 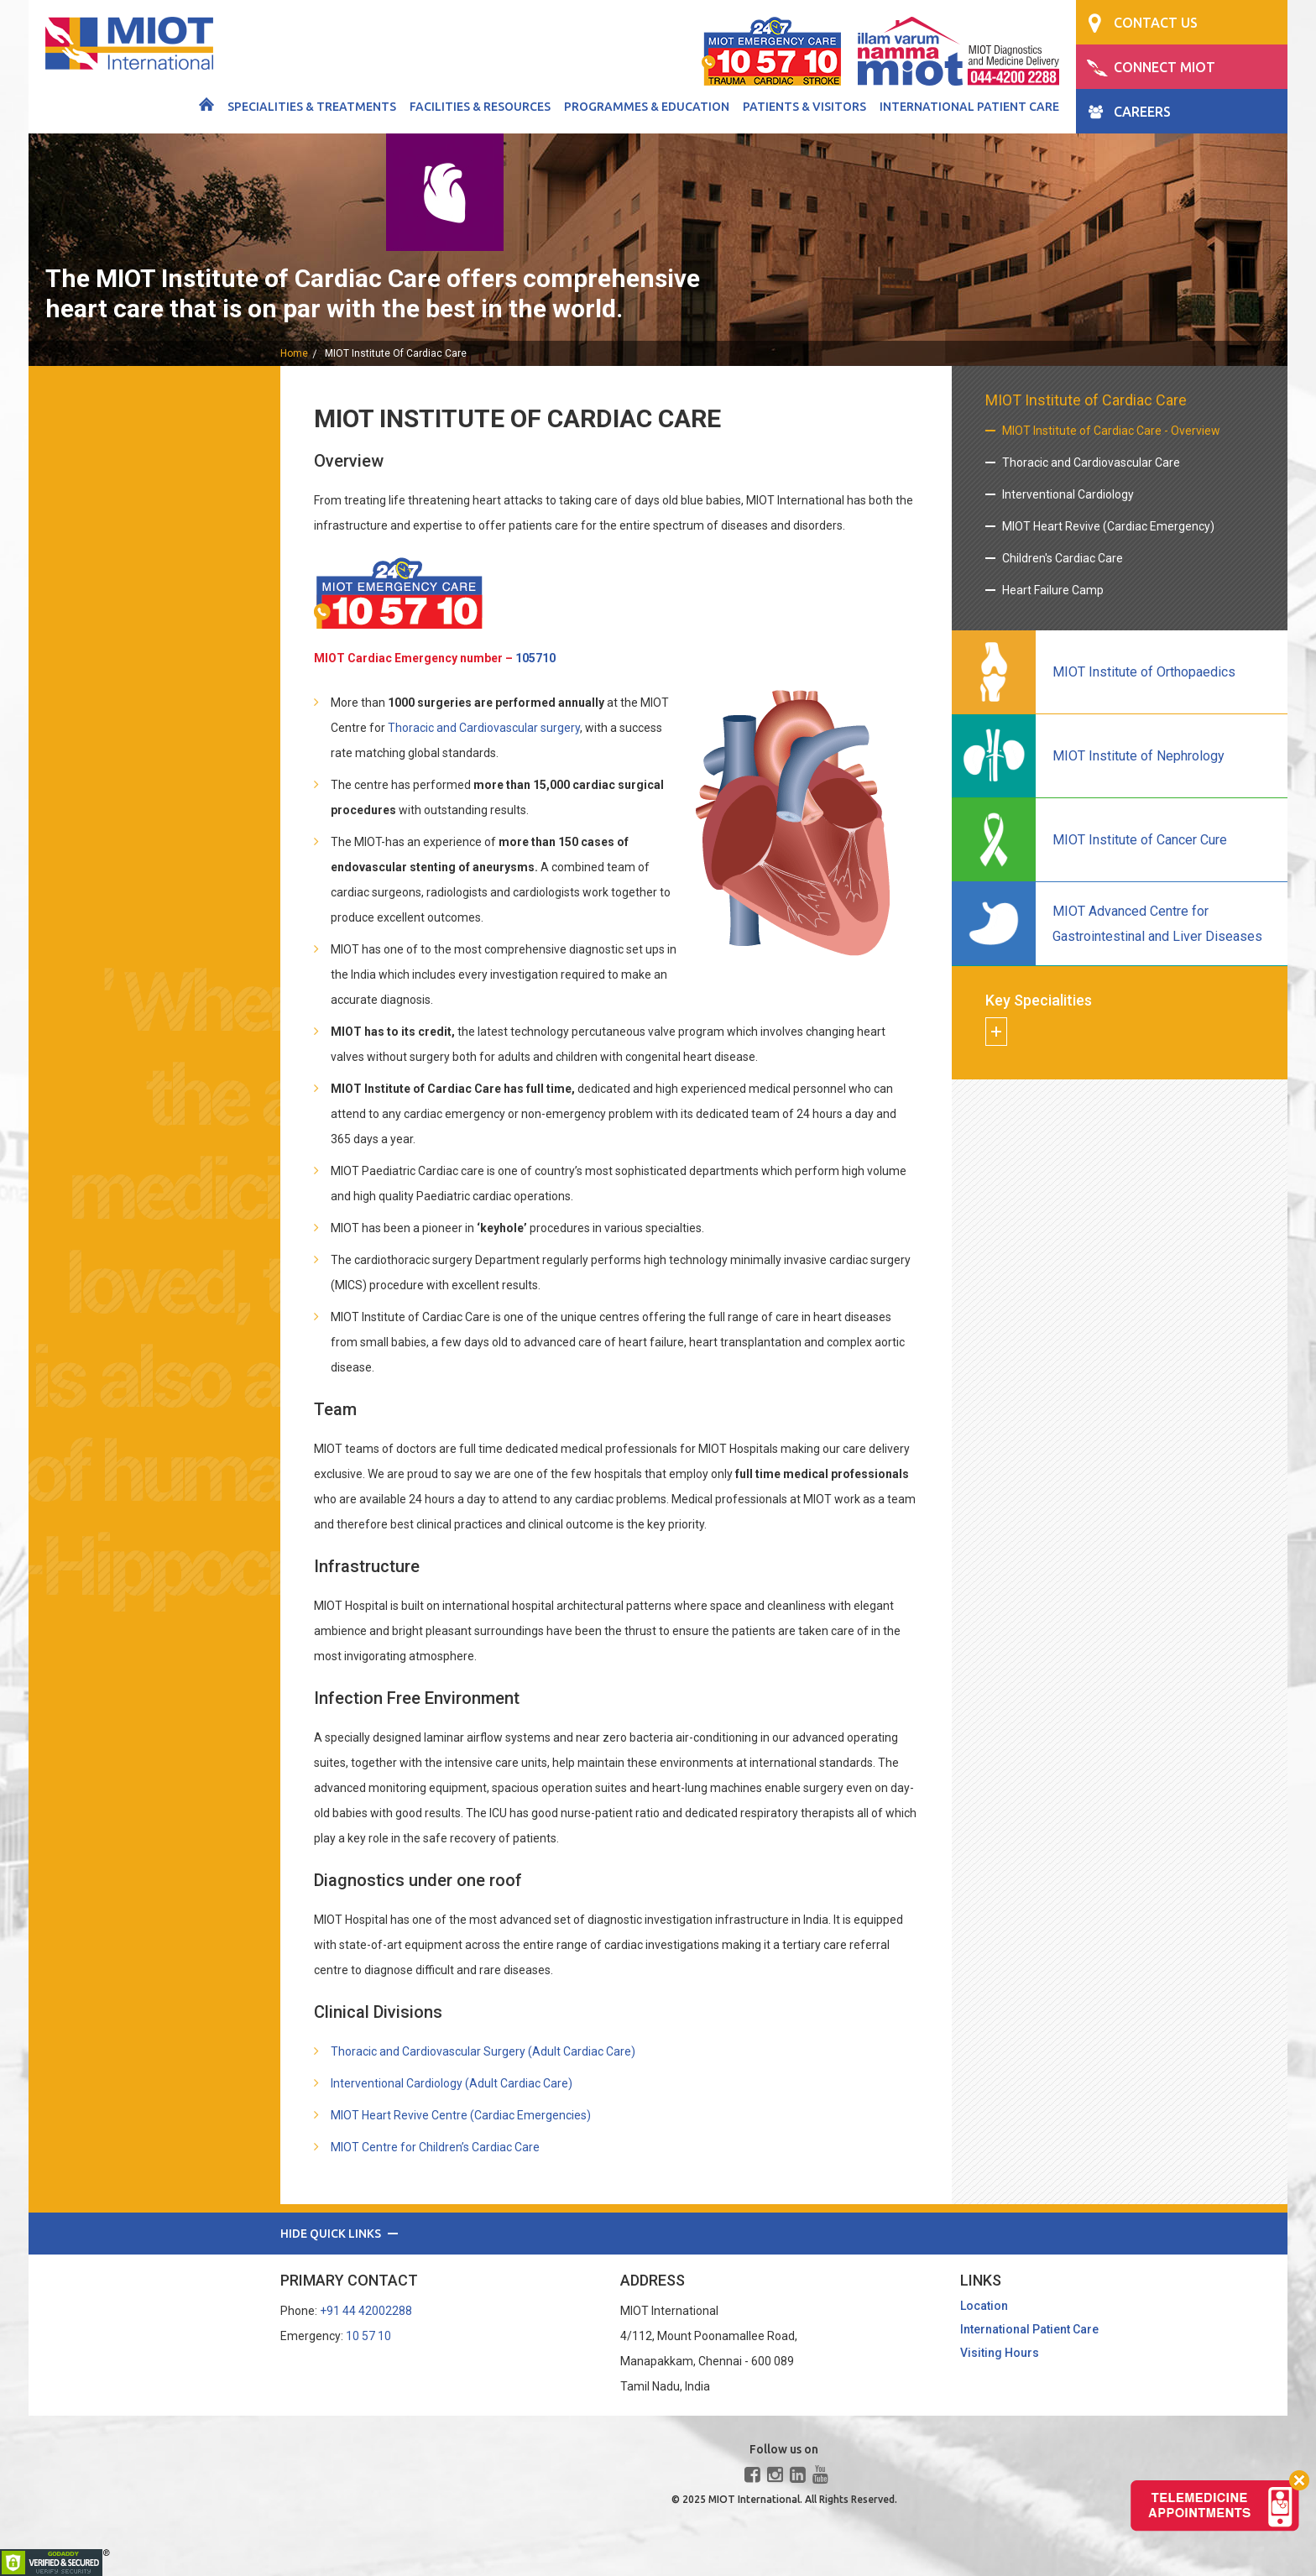 What do you see at coordinates (1143, 672) in the screenshot?
I see `MIOT Institute of Orthopaedics` at bounding box center [1143, 672].